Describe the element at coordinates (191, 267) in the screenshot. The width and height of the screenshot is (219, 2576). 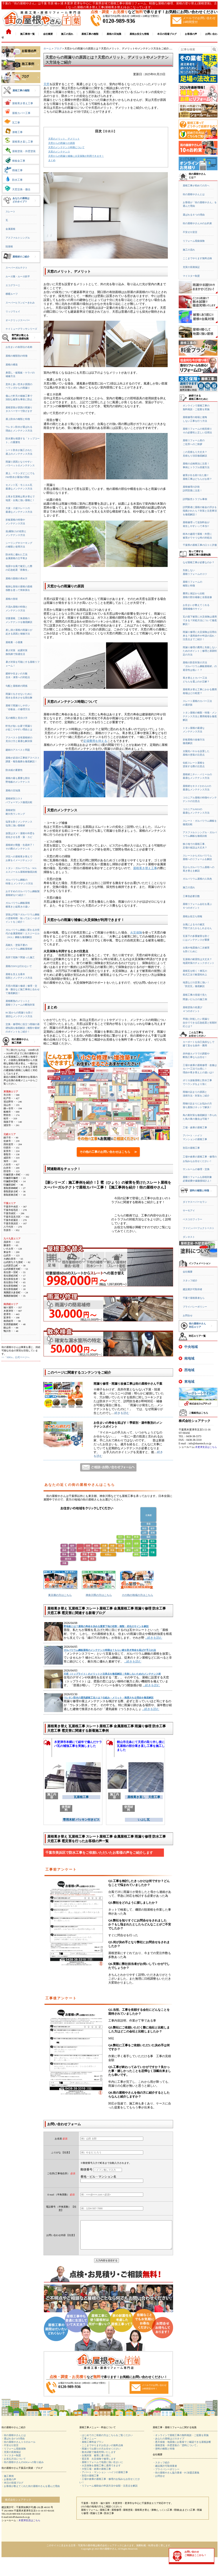
I see `充実の長期保証` at that location.